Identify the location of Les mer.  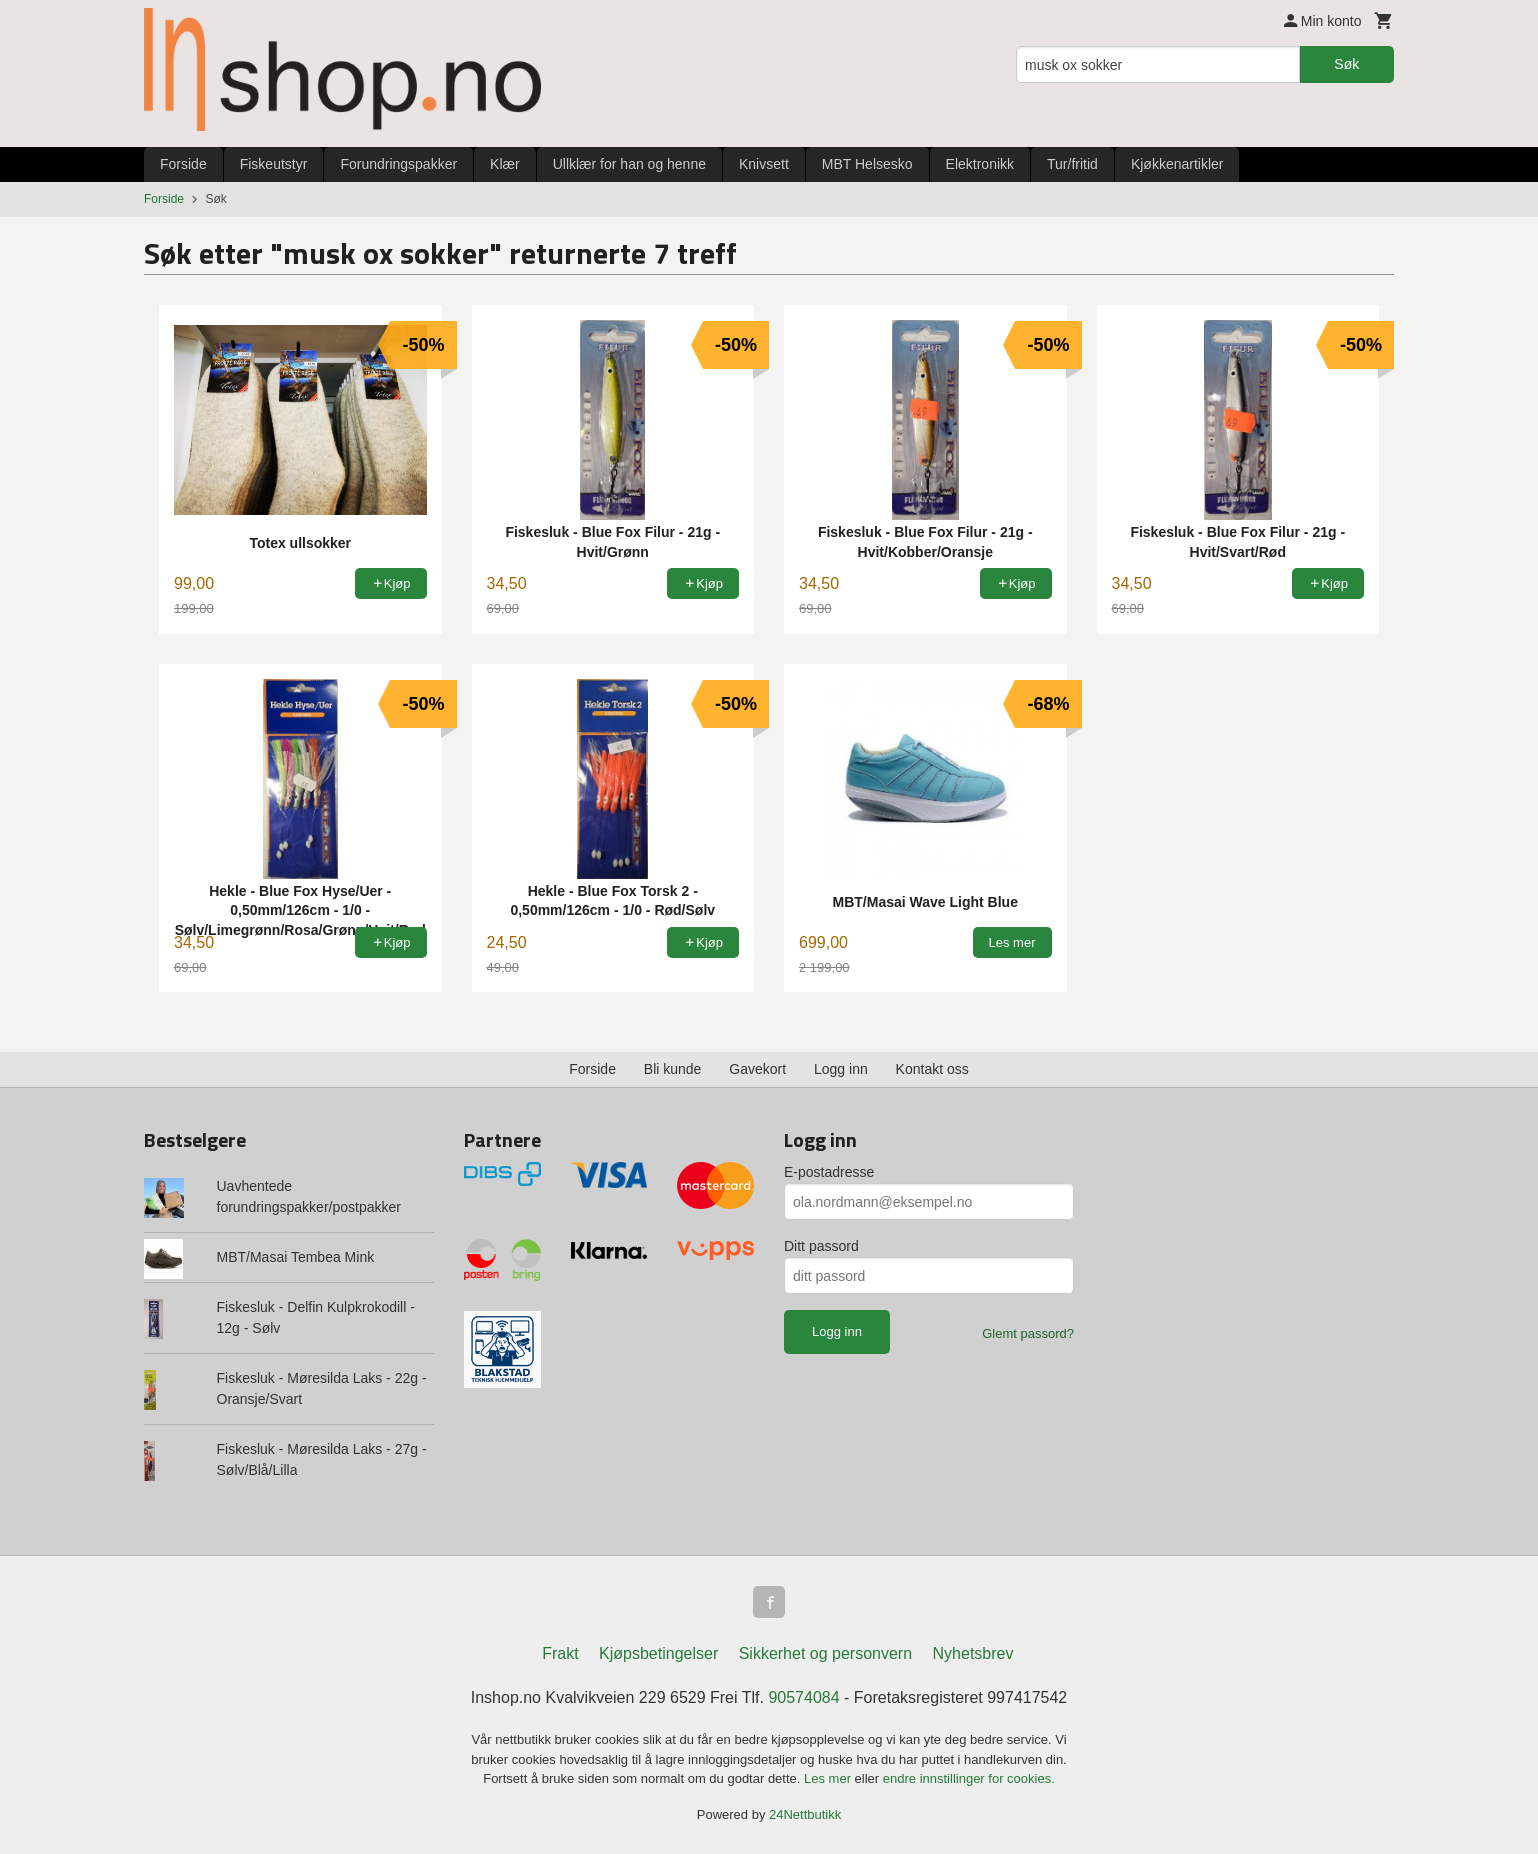
(829, 1778).